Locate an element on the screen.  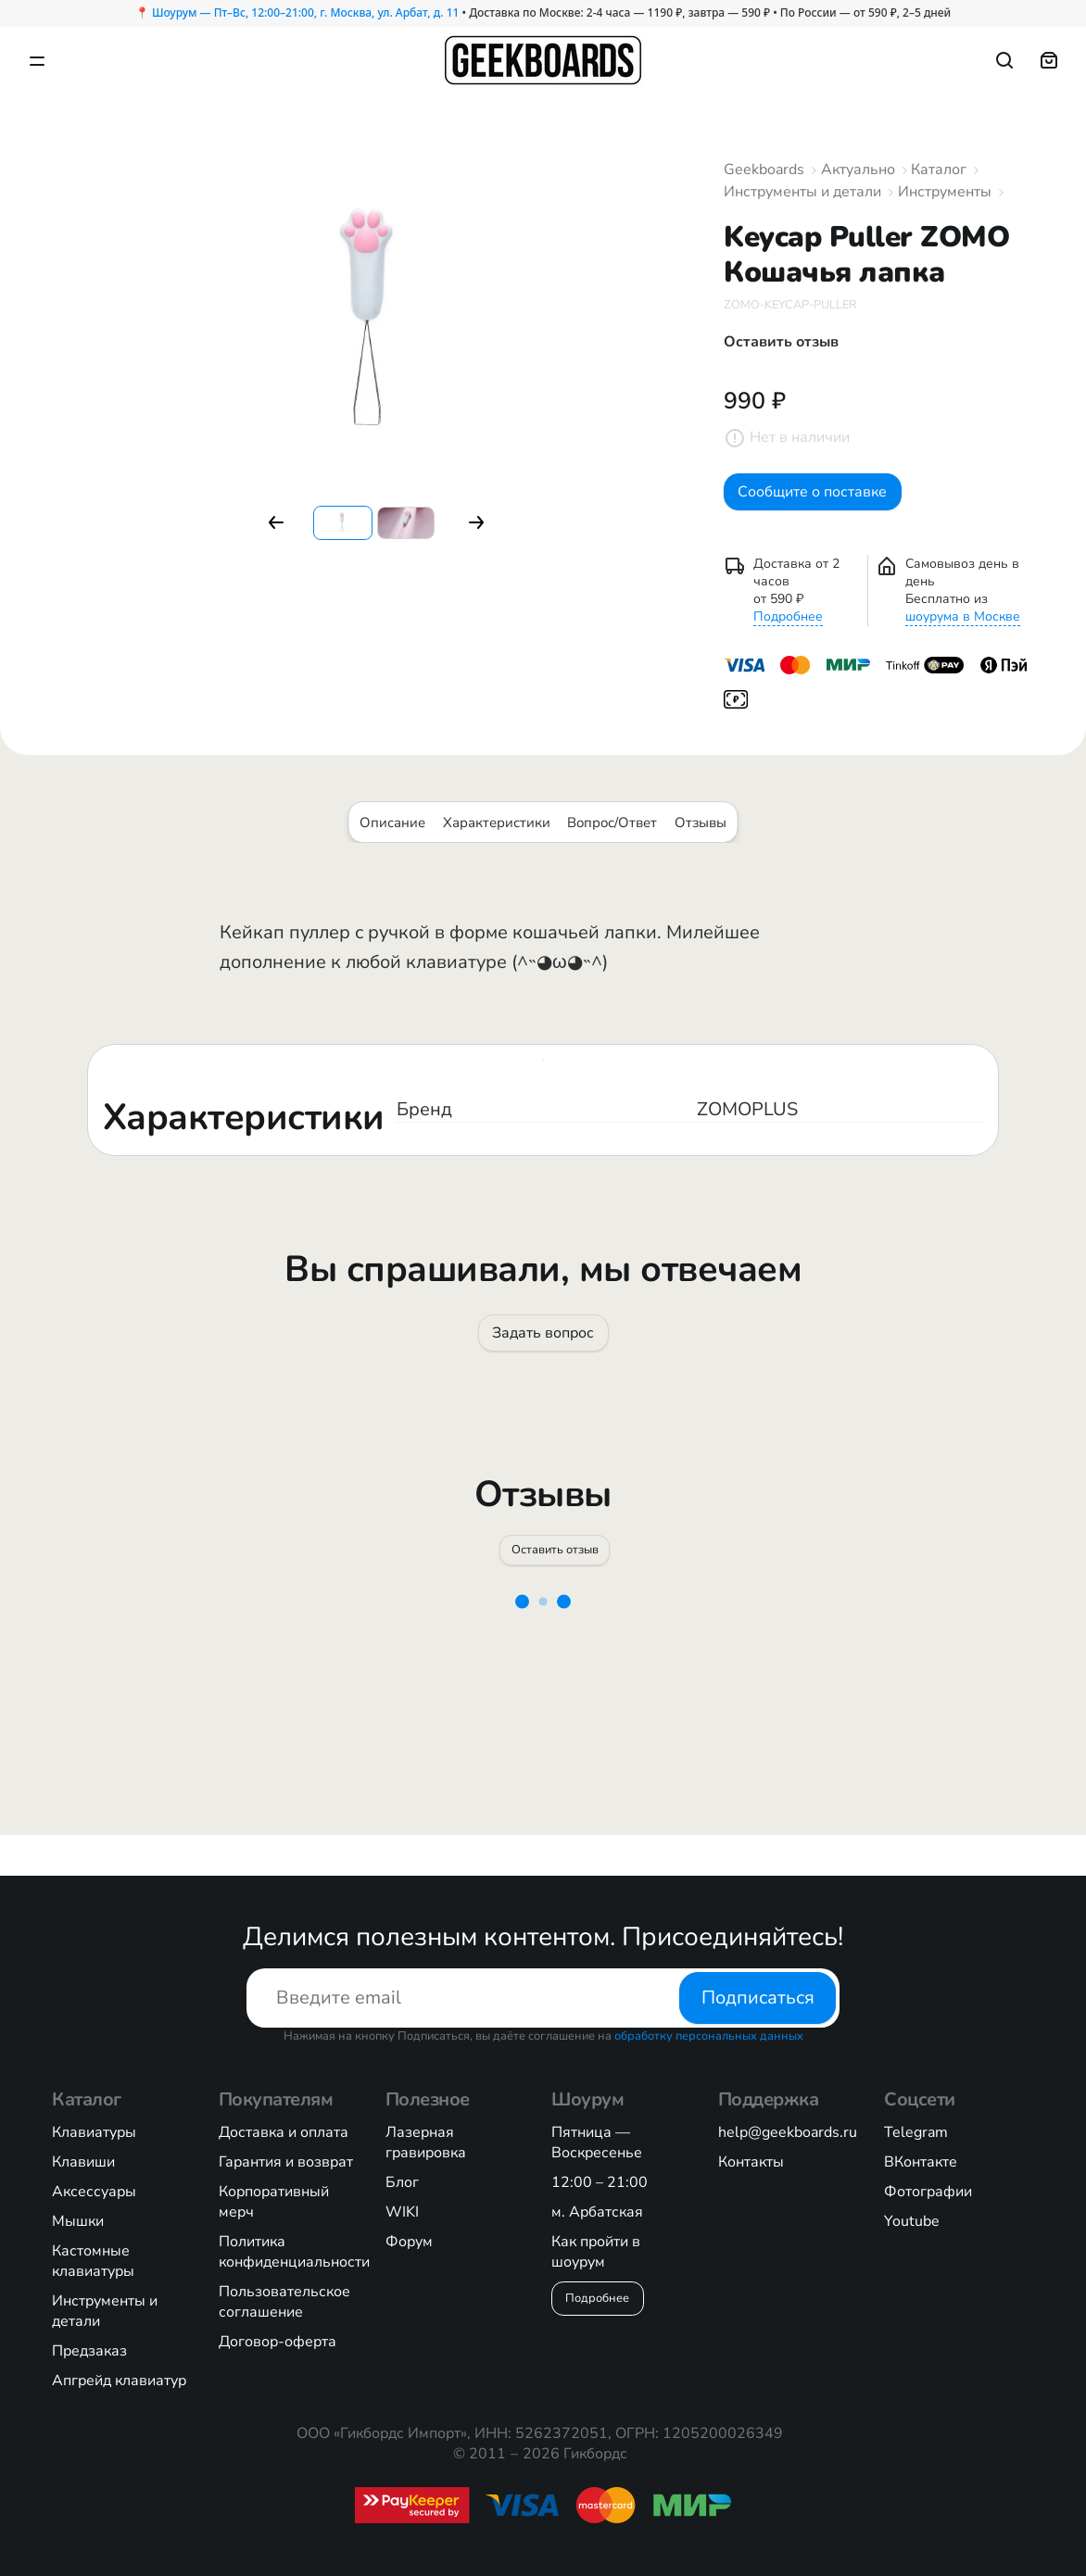
Youtube is located at coordinates (912, 2221).